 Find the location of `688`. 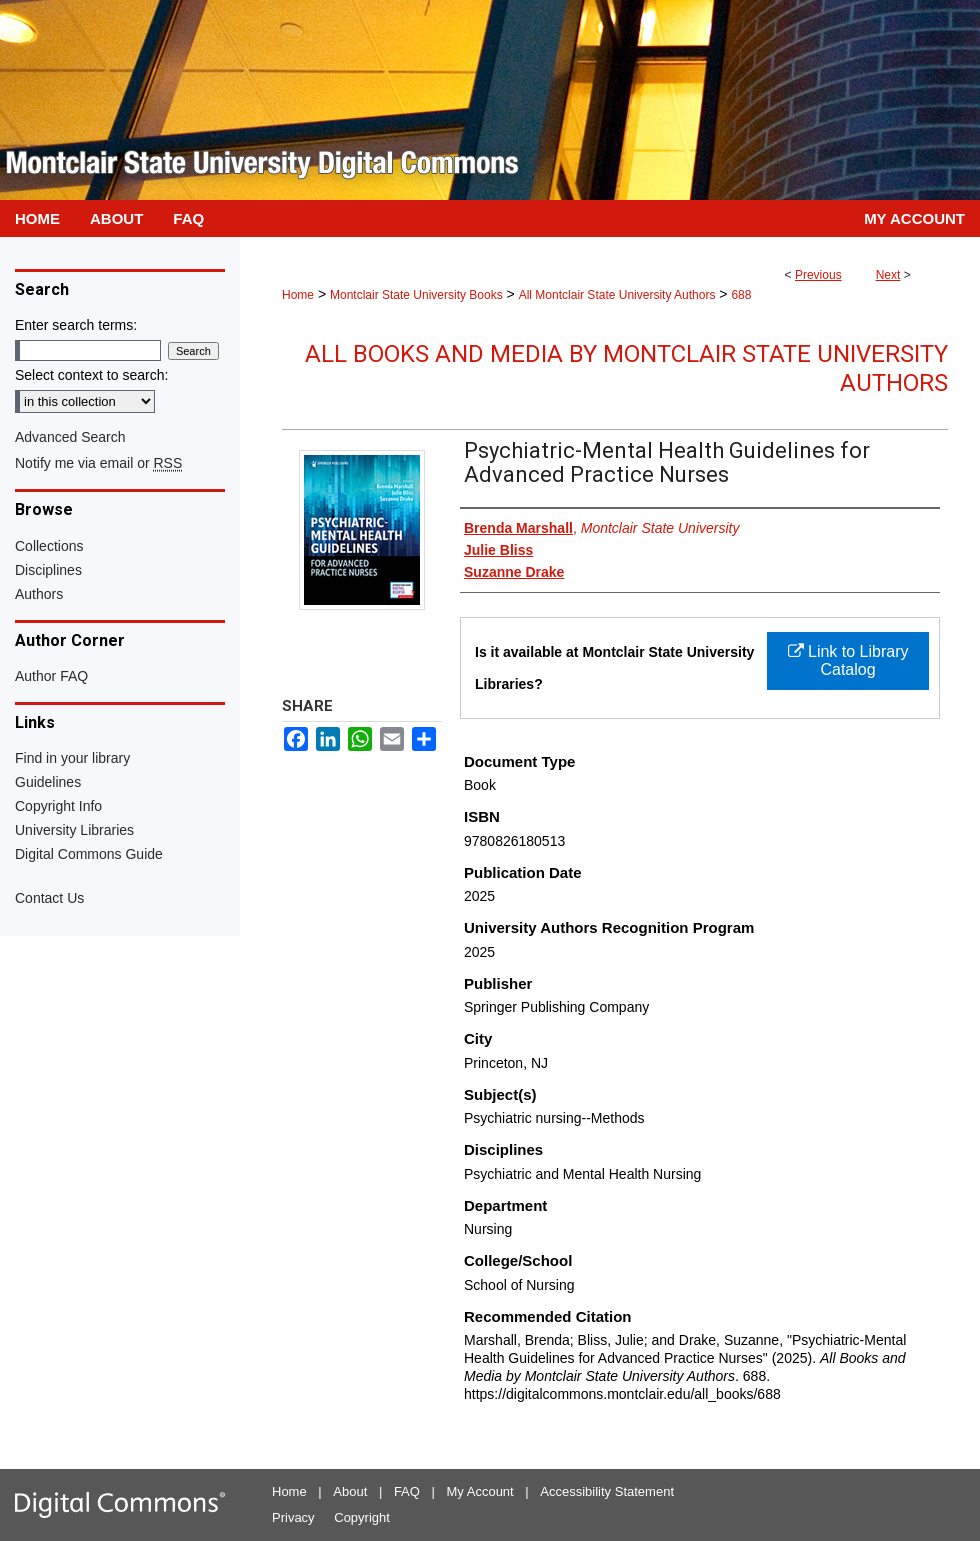

688 is located at coordinates (741, 295).